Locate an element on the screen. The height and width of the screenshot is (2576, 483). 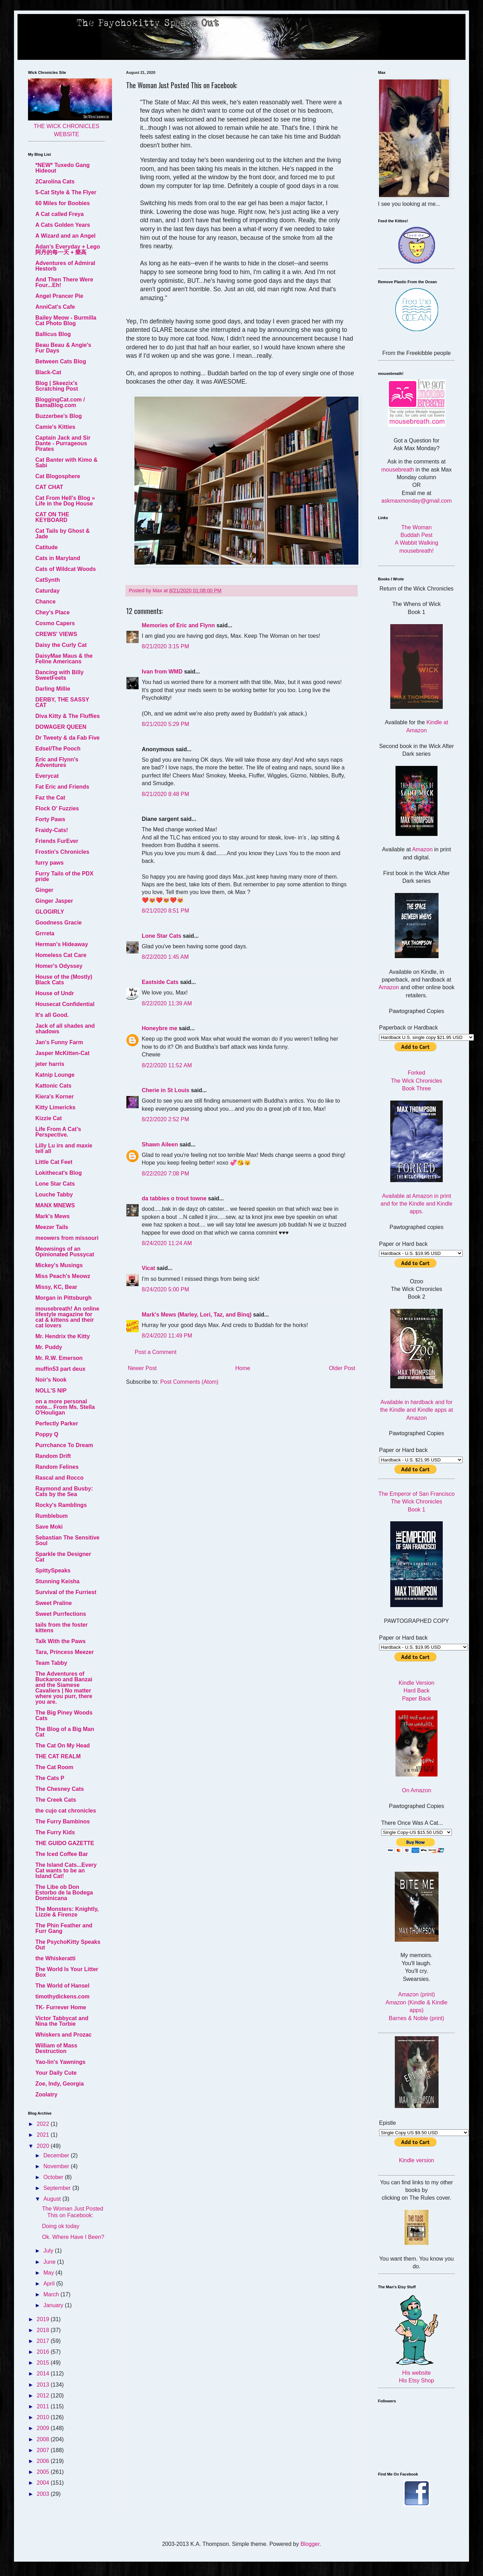
Tara, Princess Meezer is located at coordinates (64, 1652).